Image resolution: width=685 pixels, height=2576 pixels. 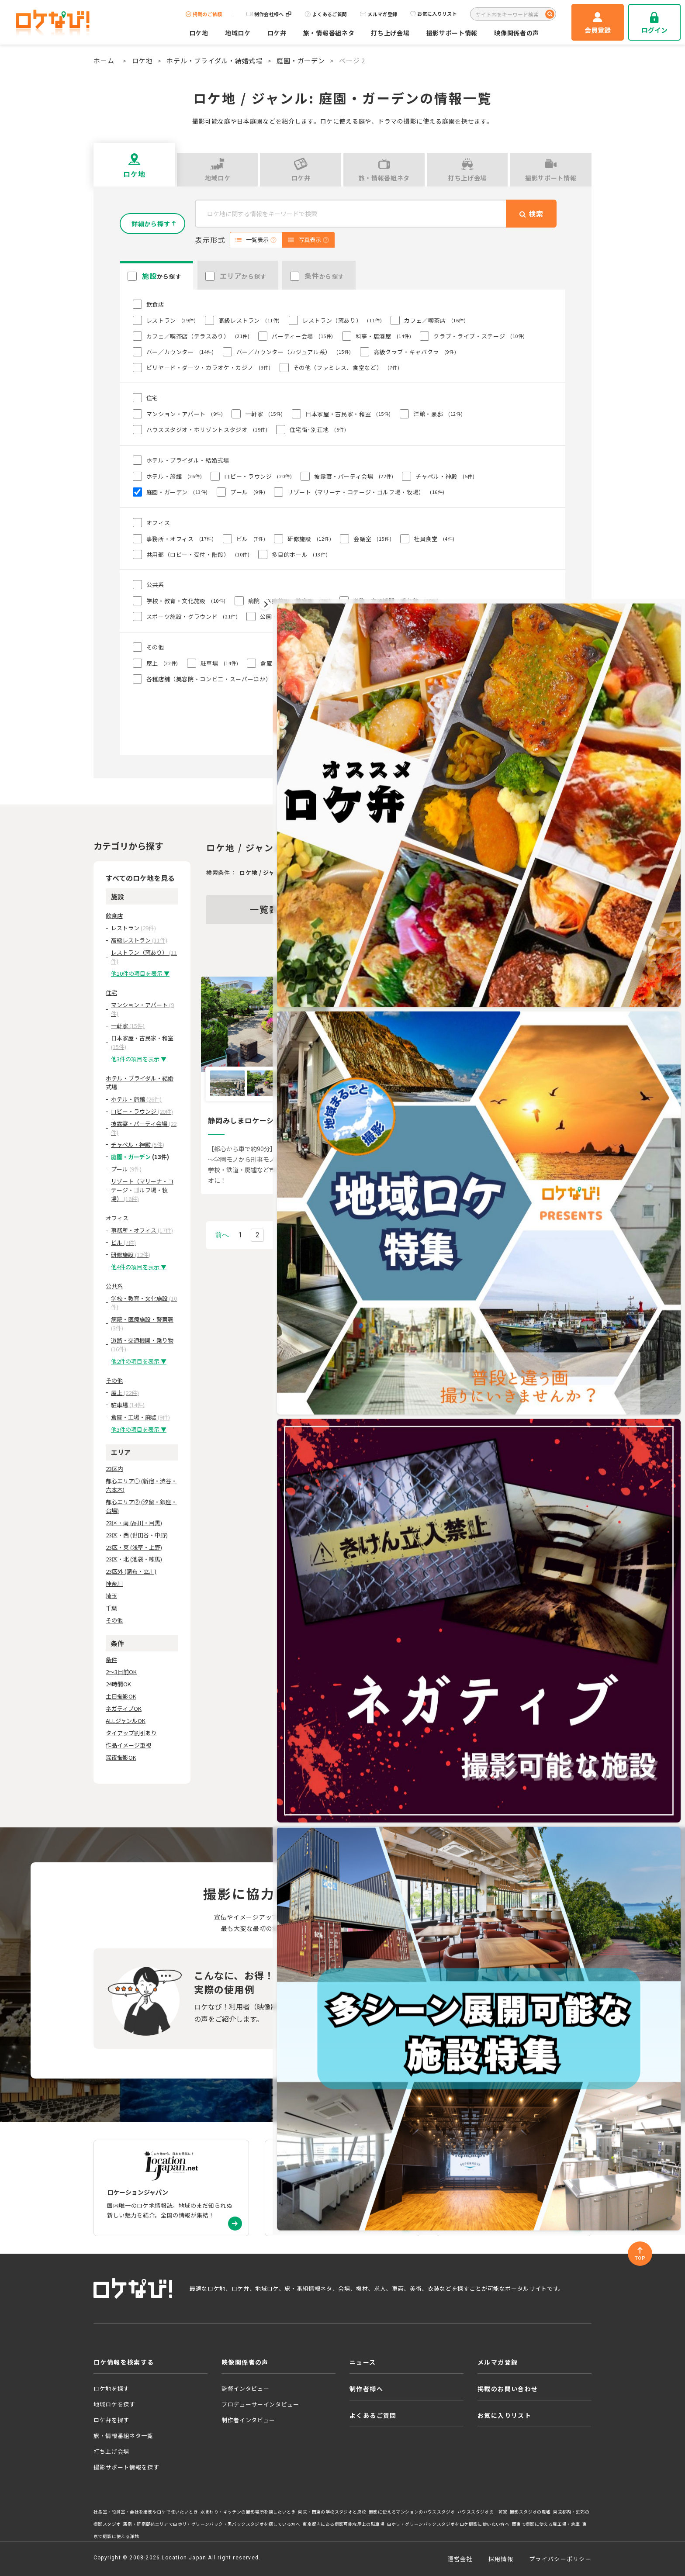 I want to click on すべてのロケ地を見る, so click(x=140, y=878).